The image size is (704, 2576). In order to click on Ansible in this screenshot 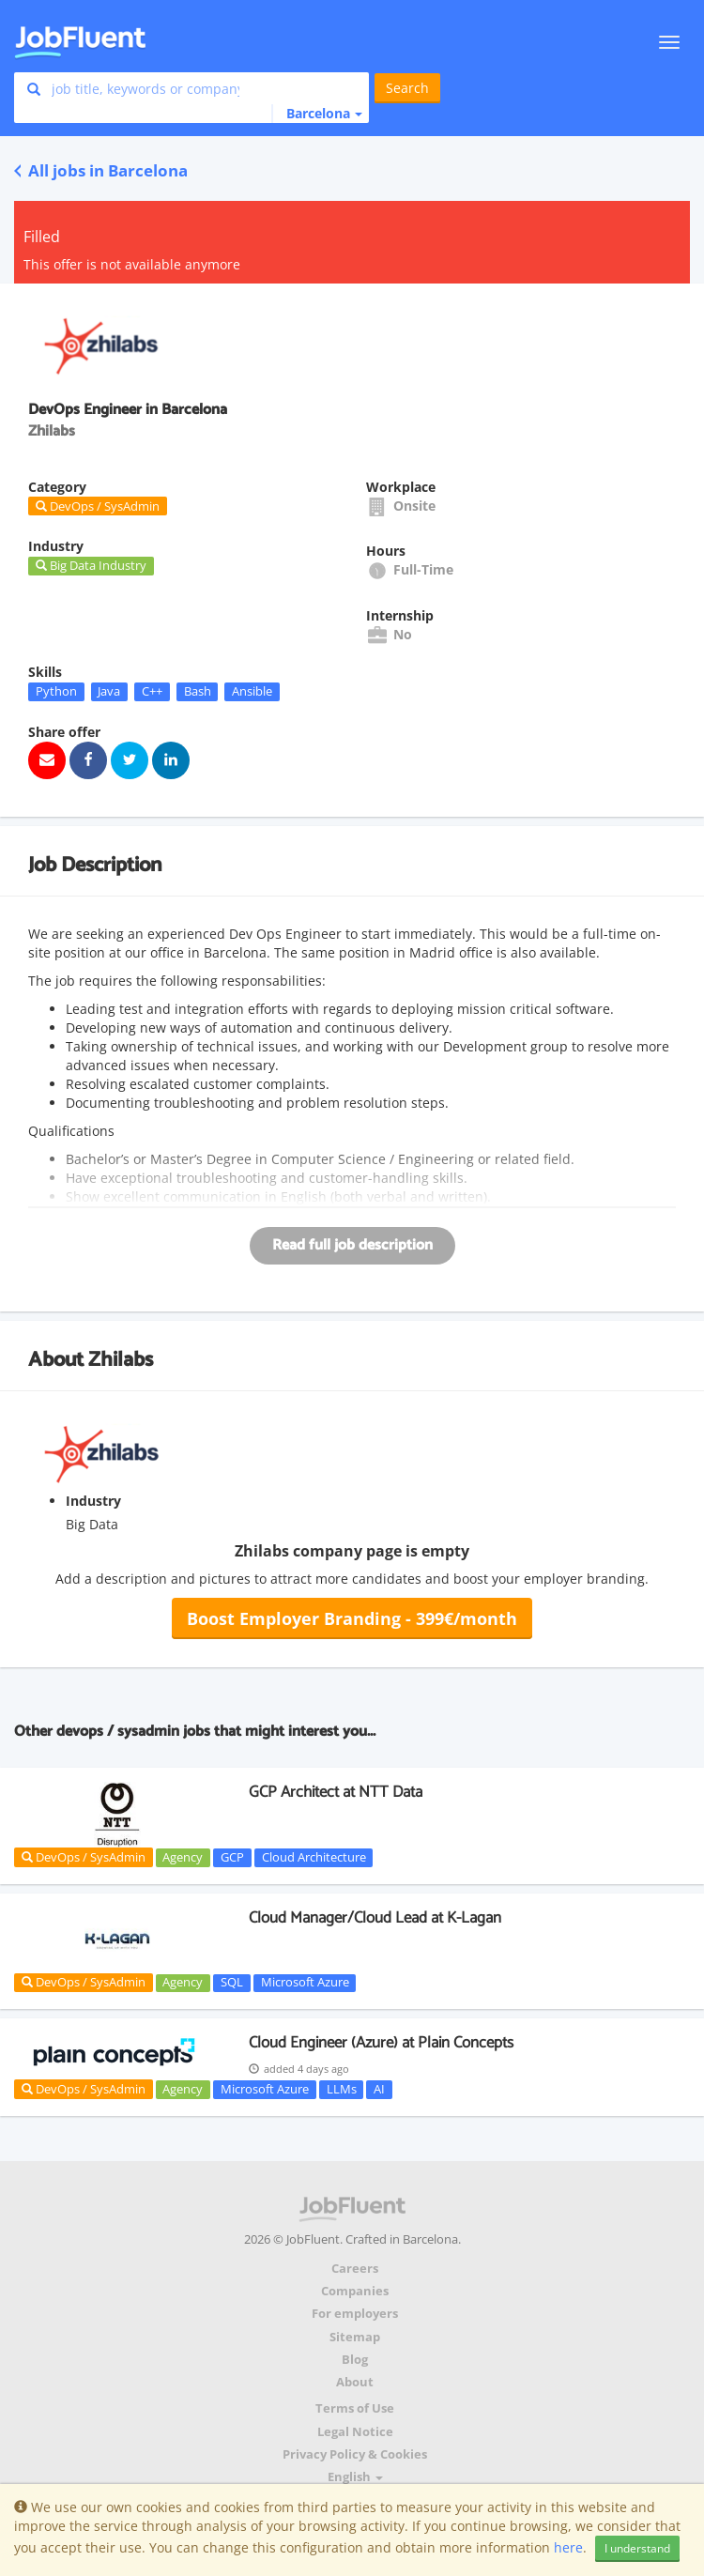, I will do `click(252, 690)`.